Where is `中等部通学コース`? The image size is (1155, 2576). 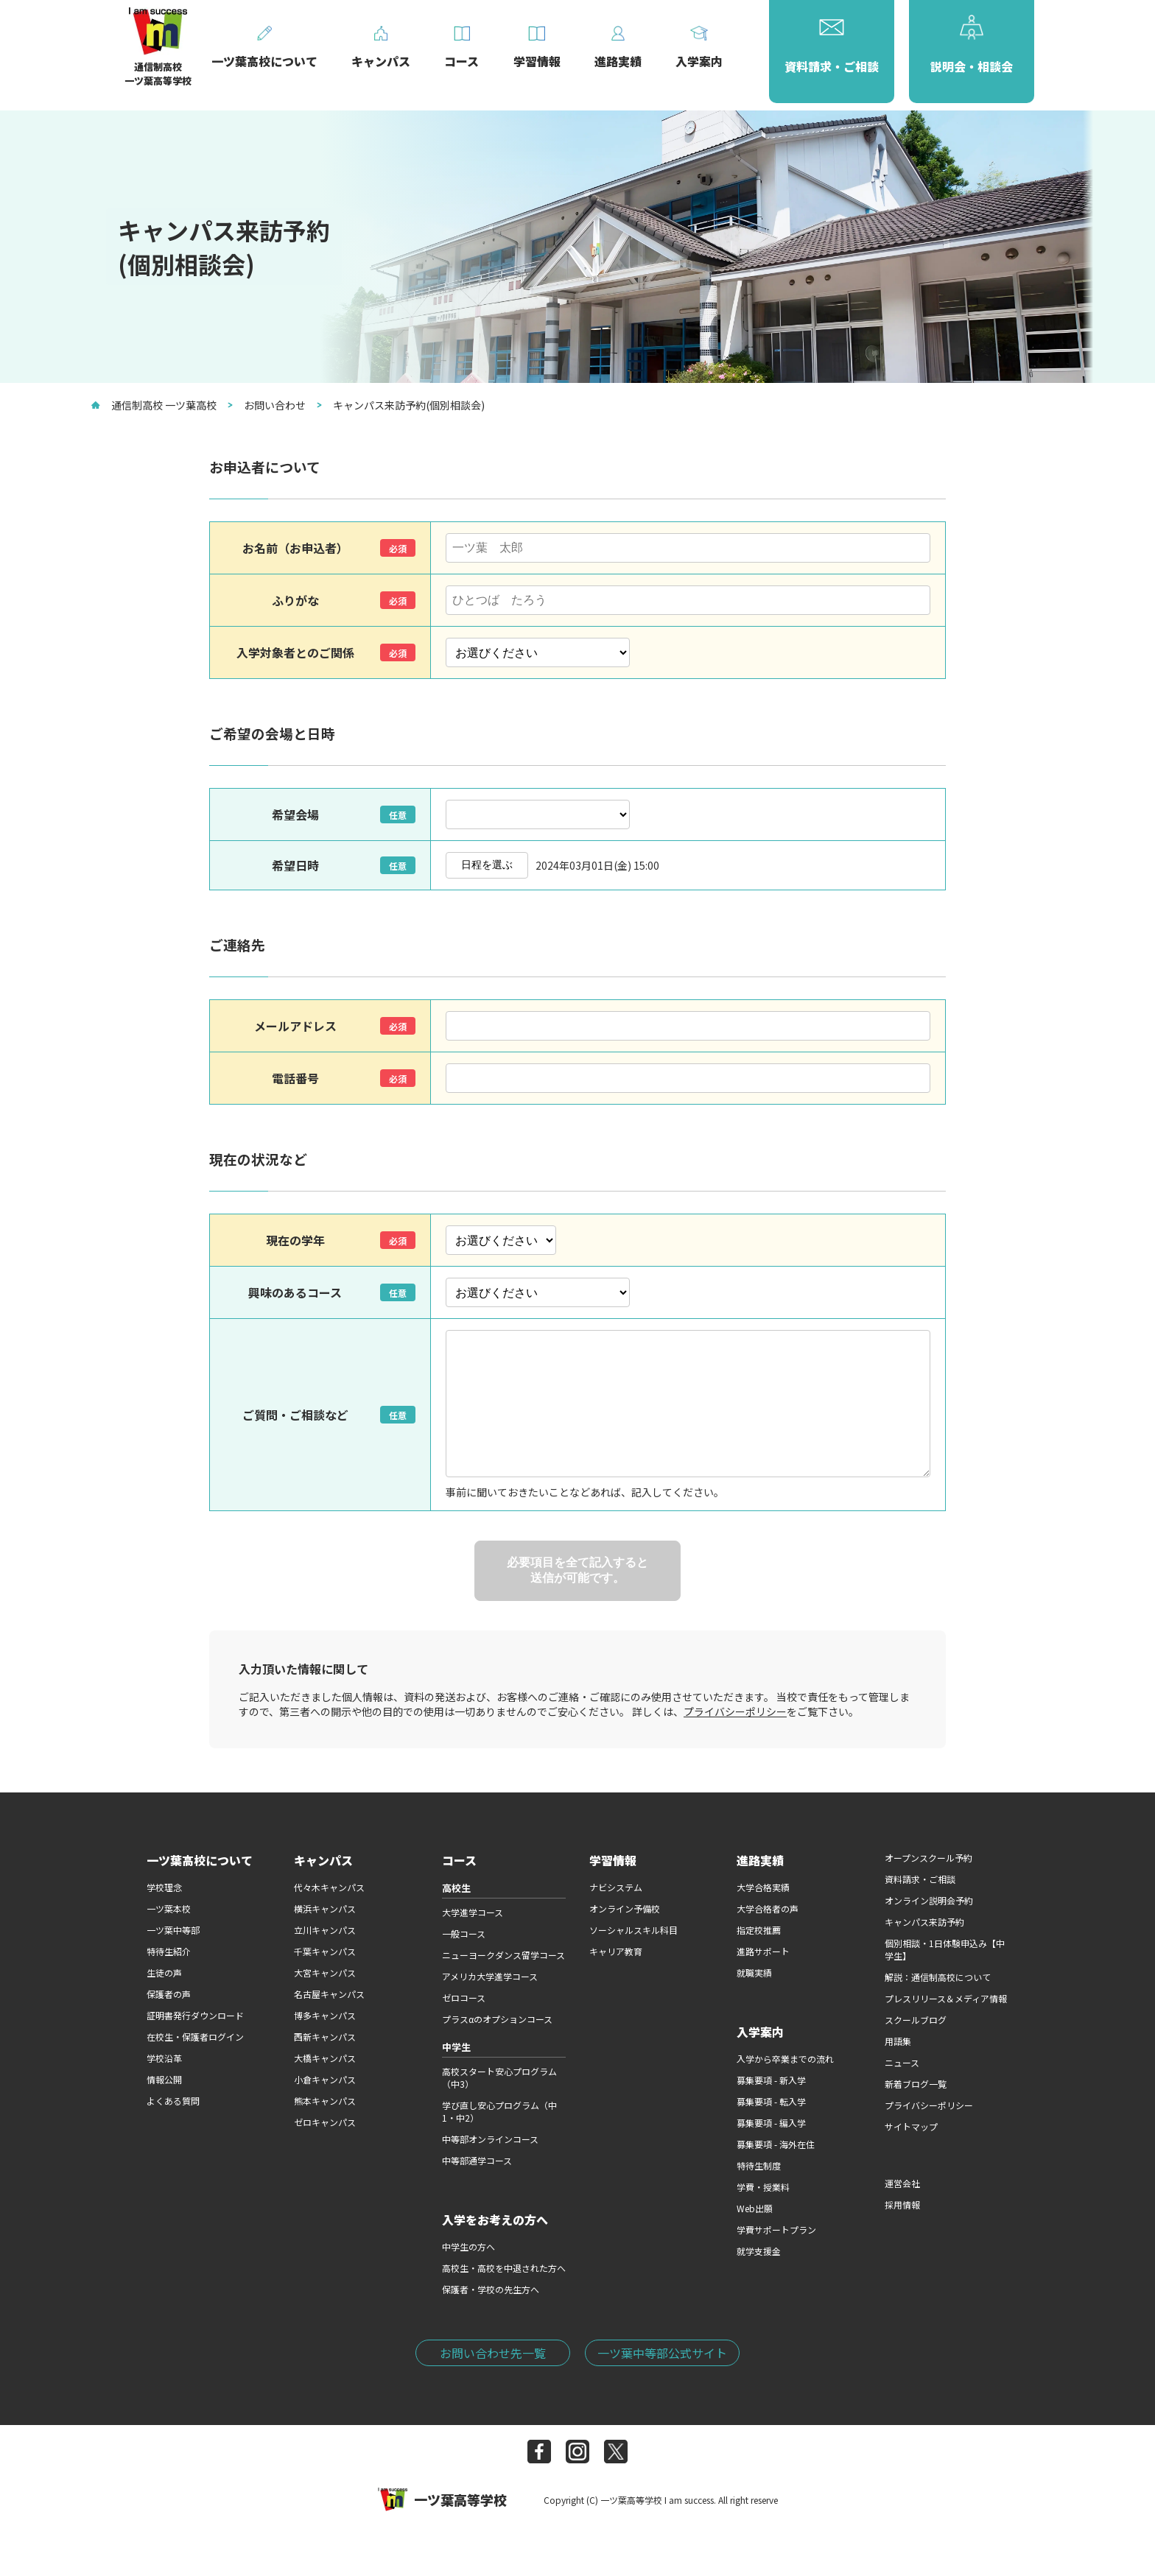 中等部通学コース is located at coordinates (477, 2160).